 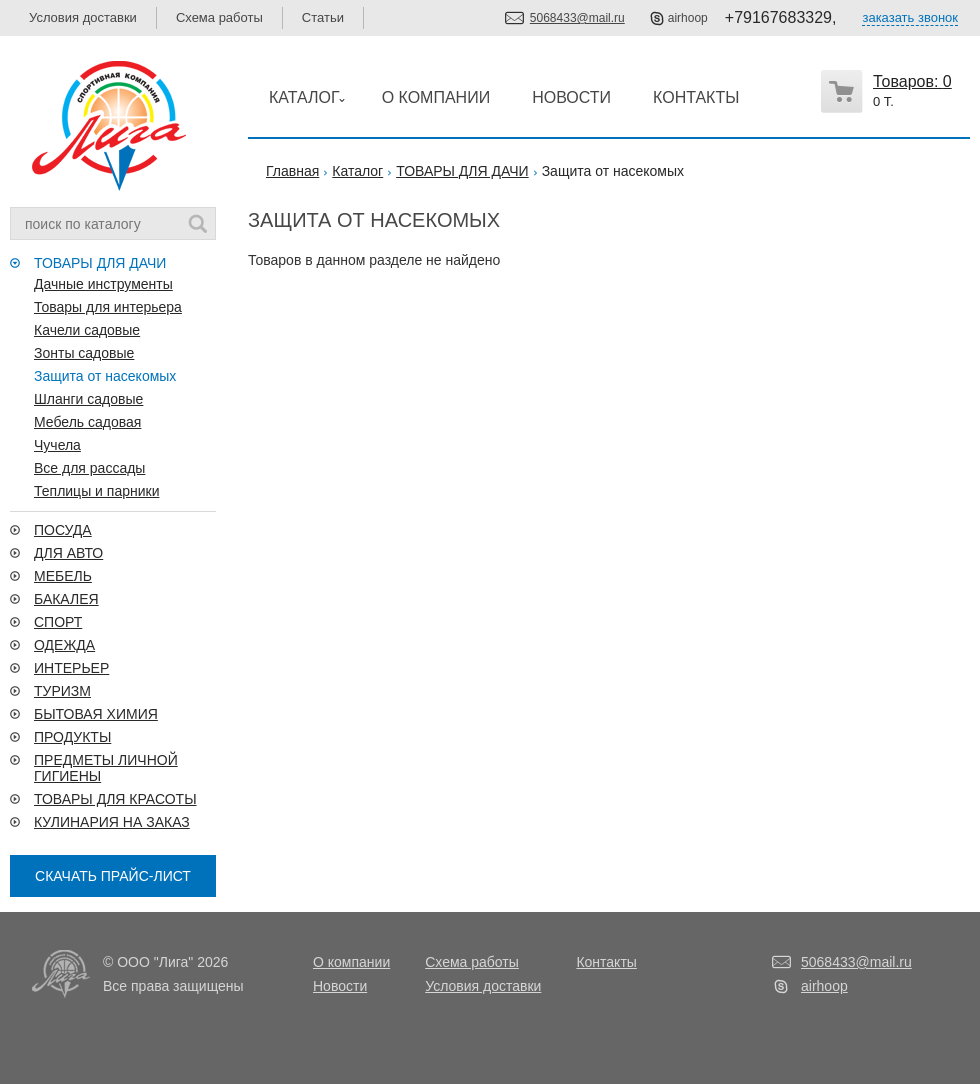 What do you see at coordinates (606, 962) in the screenshot?
I see `Контакты` at bounding box center [606, 962].